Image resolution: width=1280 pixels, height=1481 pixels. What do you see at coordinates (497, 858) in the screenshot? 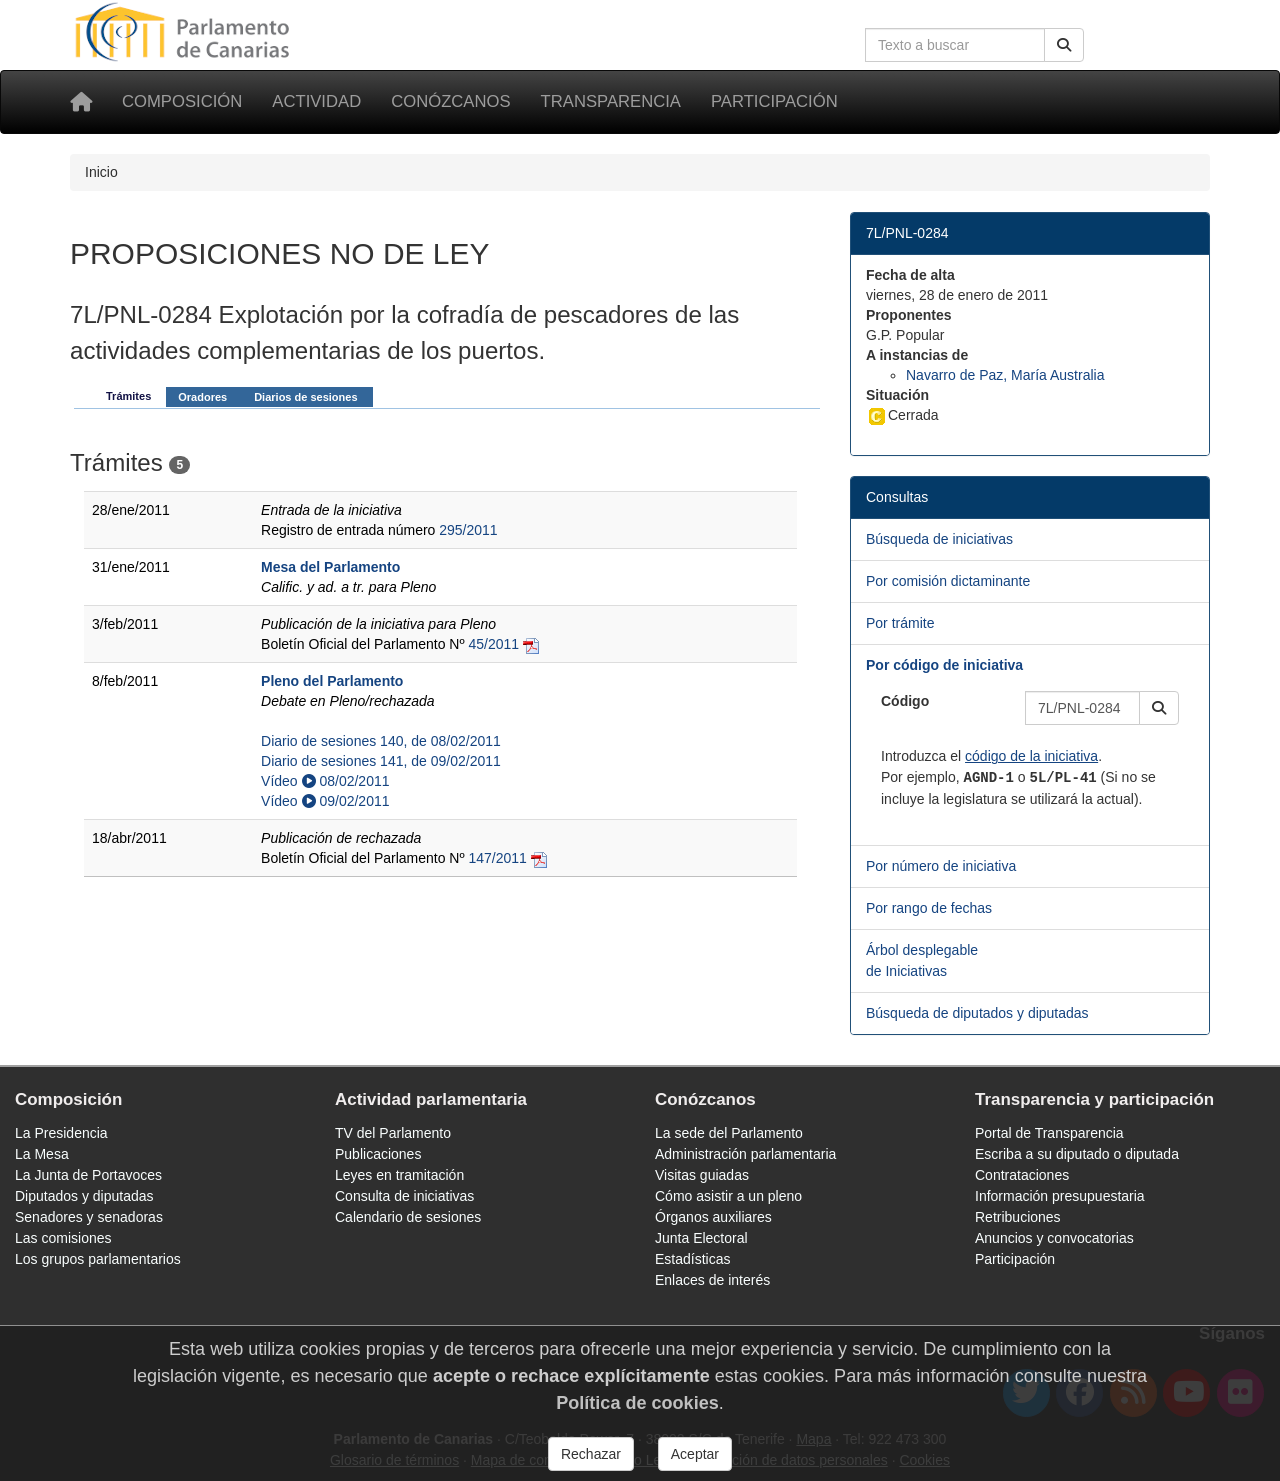
I see `147/2011` at bounding box center [497, 858].